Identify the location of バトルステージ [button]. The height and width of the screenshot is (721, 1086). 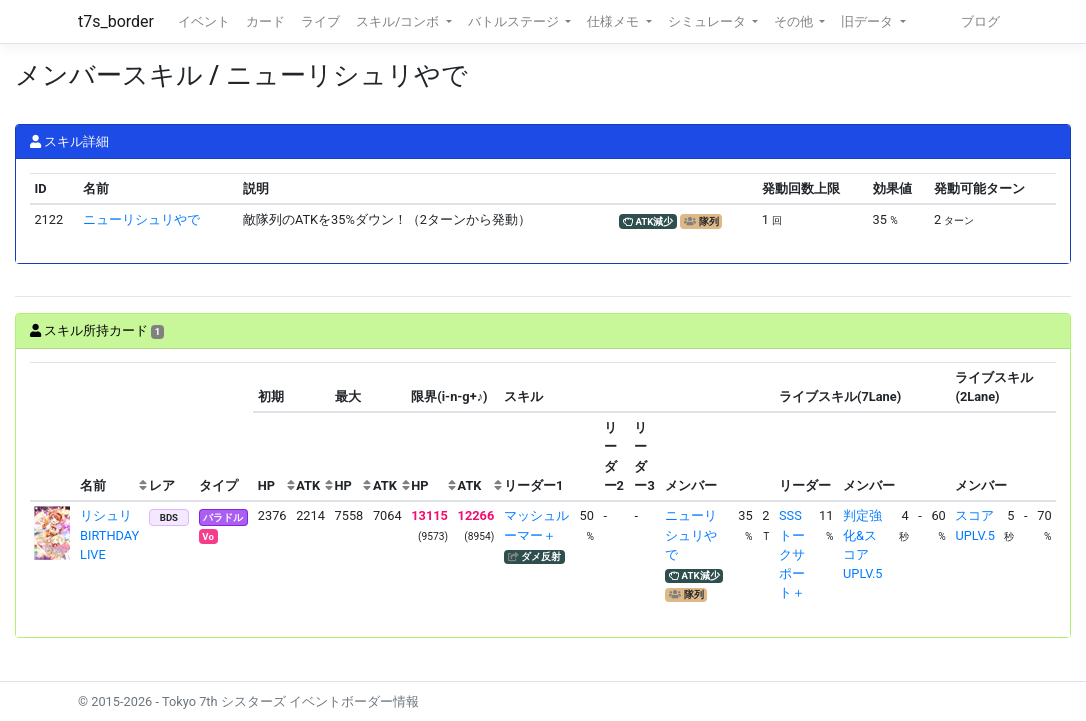
(515, 21).